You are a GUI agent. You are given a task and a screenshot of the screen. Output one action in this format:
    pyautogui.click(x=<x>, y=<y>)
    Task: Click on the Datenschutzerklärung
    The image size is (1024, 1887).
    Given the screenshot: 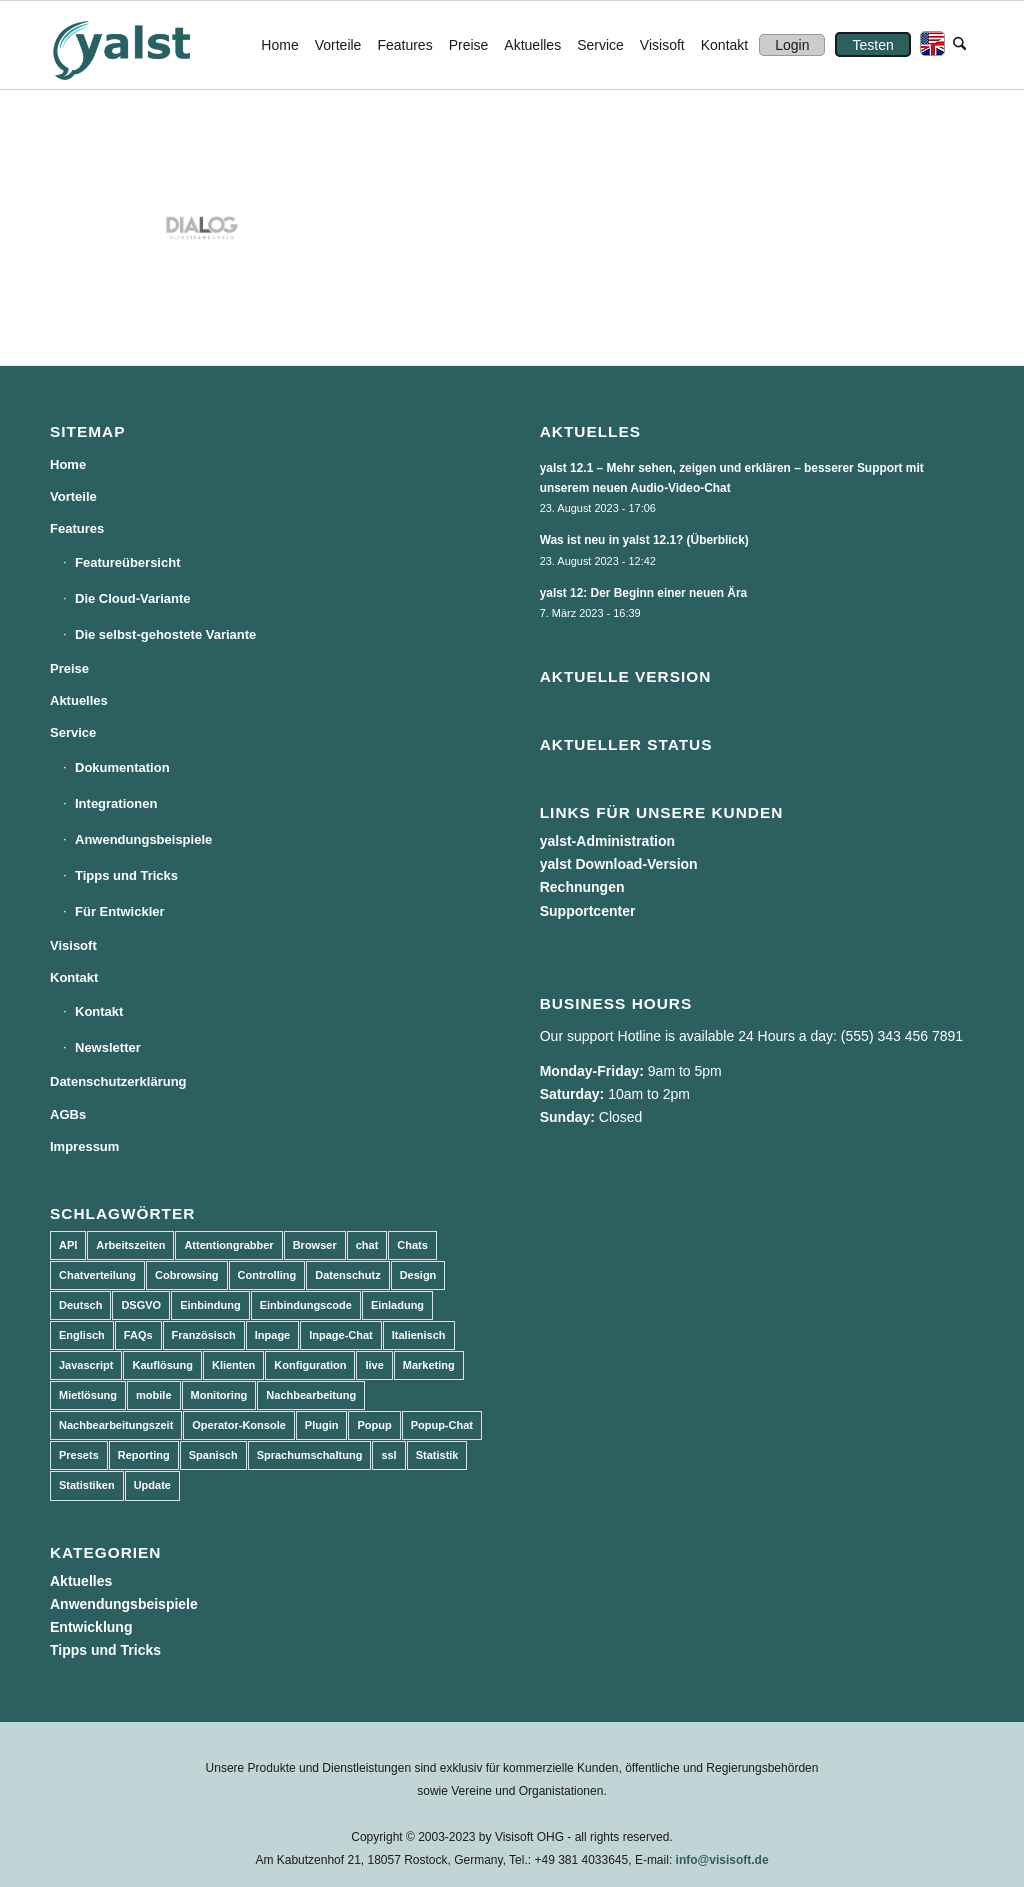 What is the action you would take?
    pyautogui.click(x=118, y=1081)
    